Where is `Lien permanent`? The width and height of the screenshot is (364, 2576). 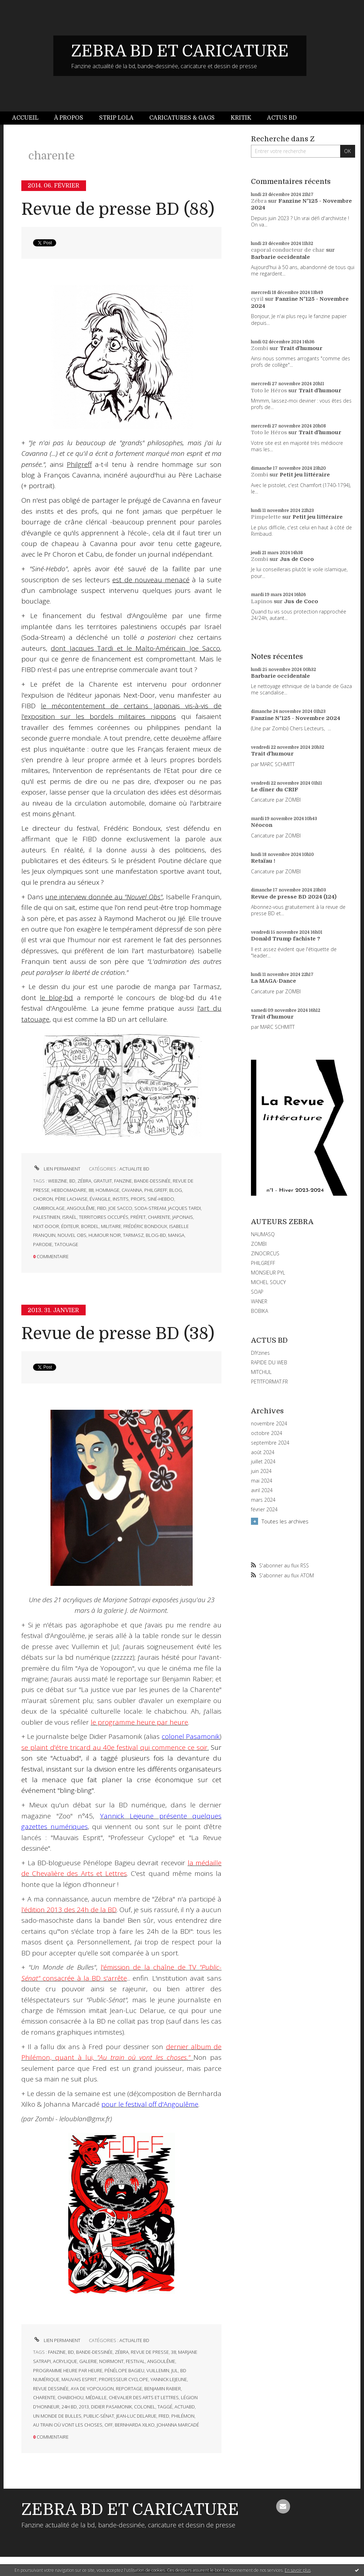
Lien permanent is located at coordinates (56, 1169).